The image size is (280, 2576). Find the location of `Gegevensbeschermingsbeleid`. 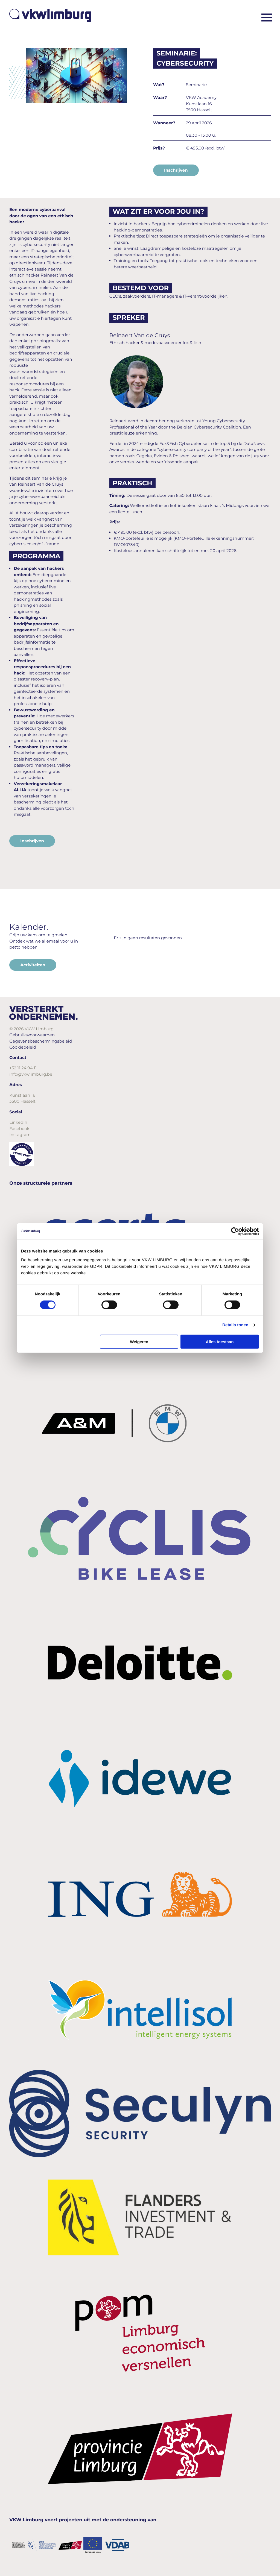

Gegevensbeschermingsbeleid is located at coordinates (40, 1041).